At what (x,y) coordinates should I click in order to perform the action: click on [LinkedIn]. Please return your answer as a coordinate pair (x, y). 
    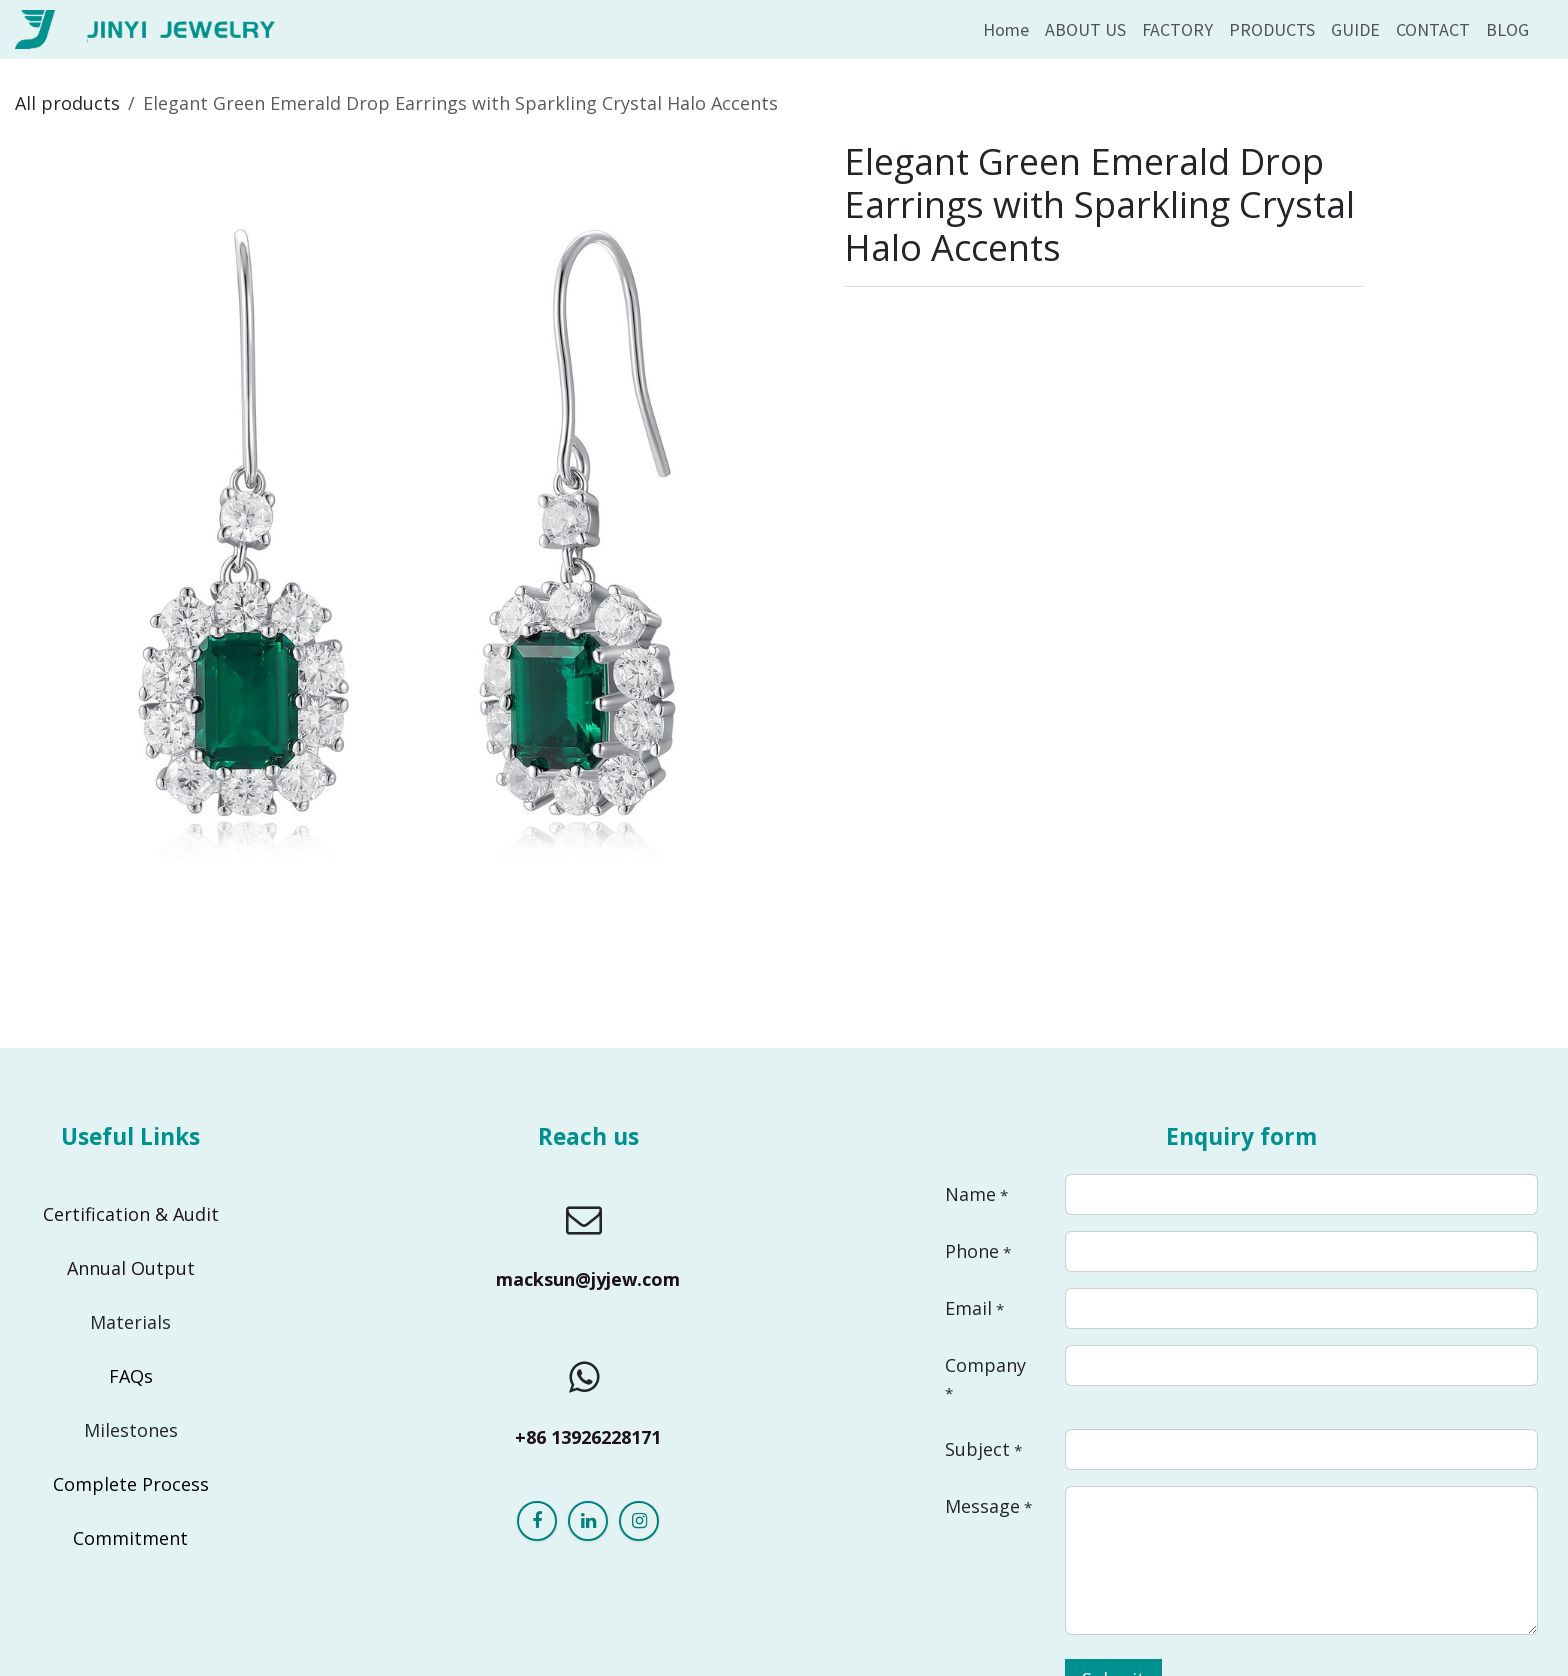
    Looking at the image, I should click on (588, 1521).